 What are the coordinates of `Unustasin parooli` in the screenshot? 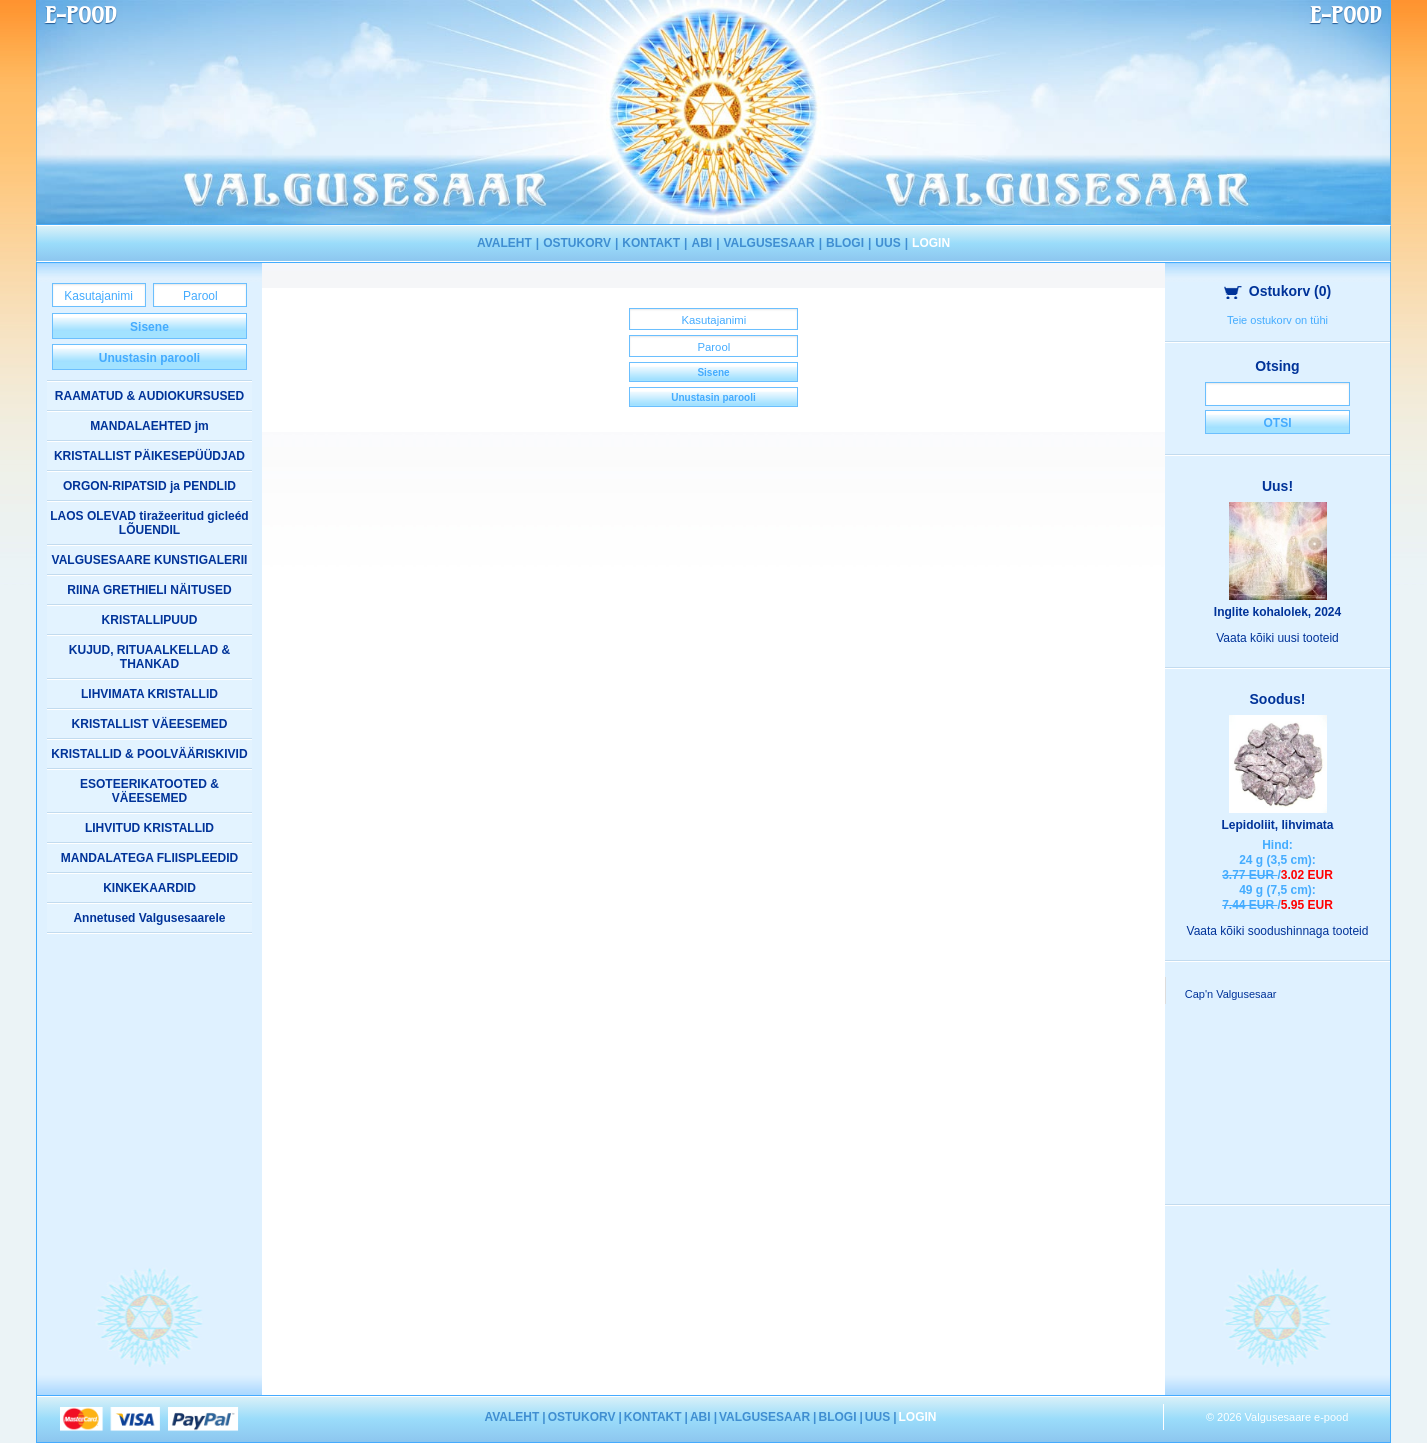 It's located at (149, 358).